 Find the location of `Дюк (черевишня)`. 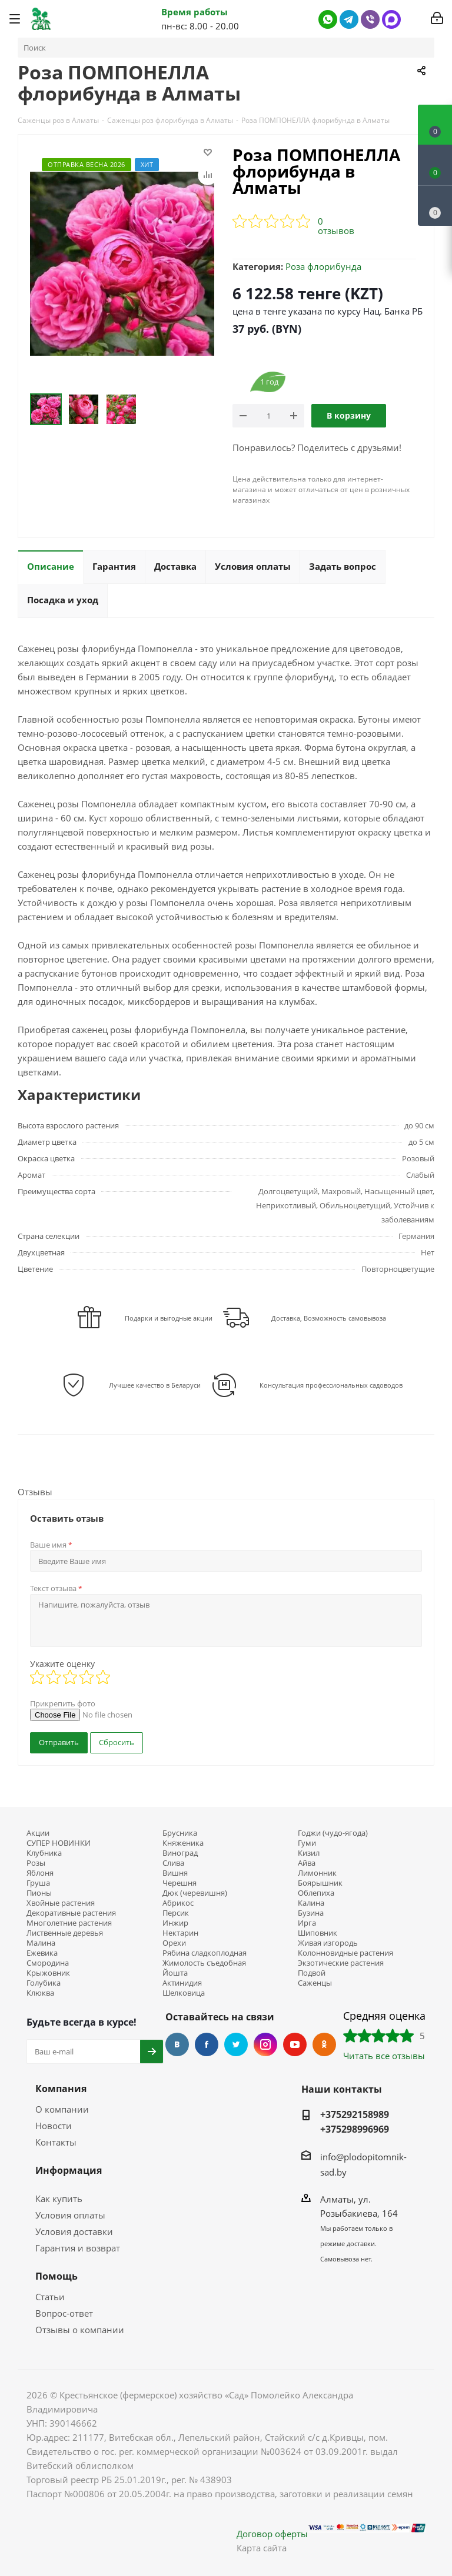

Дюк (черевишня) is located at coordinates (194, 1893).